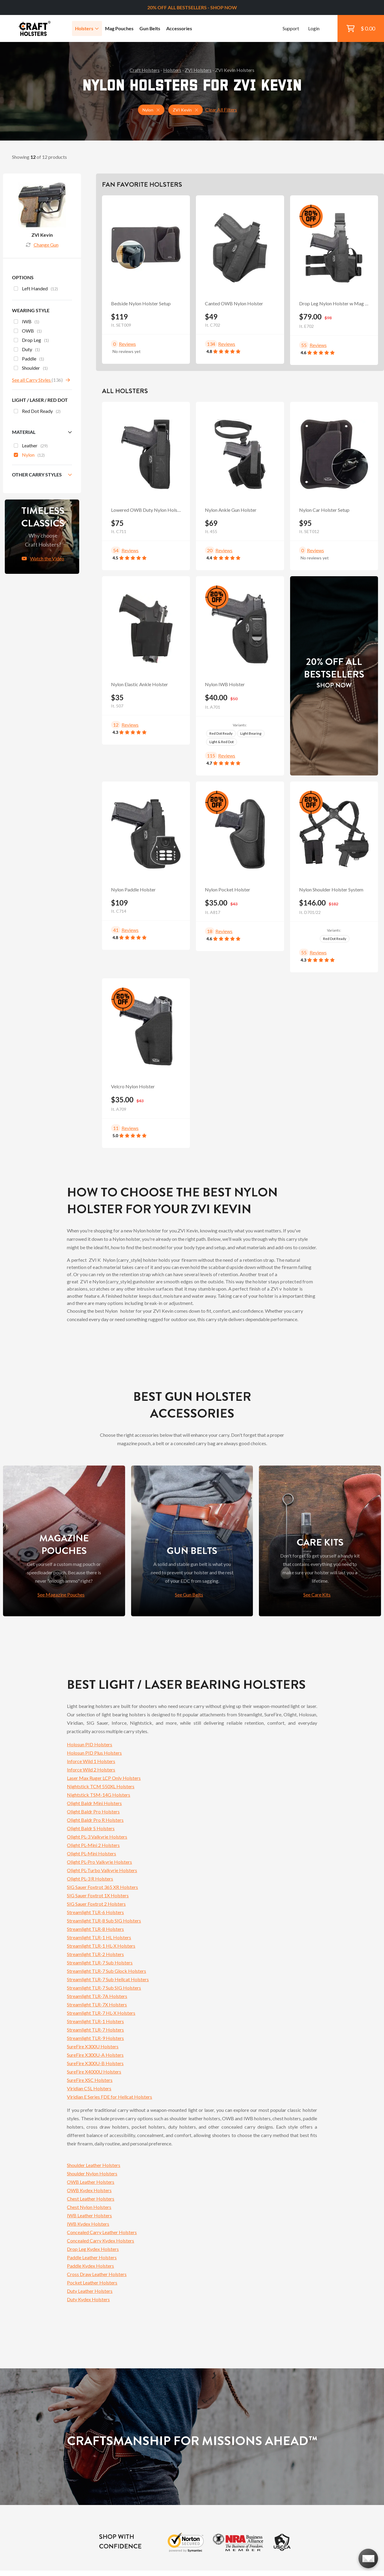 The image size is (384, 2576). What do you see at coordinates (291, 28) in the screenshot?
I see `Support` at bounding box center [291, 28].